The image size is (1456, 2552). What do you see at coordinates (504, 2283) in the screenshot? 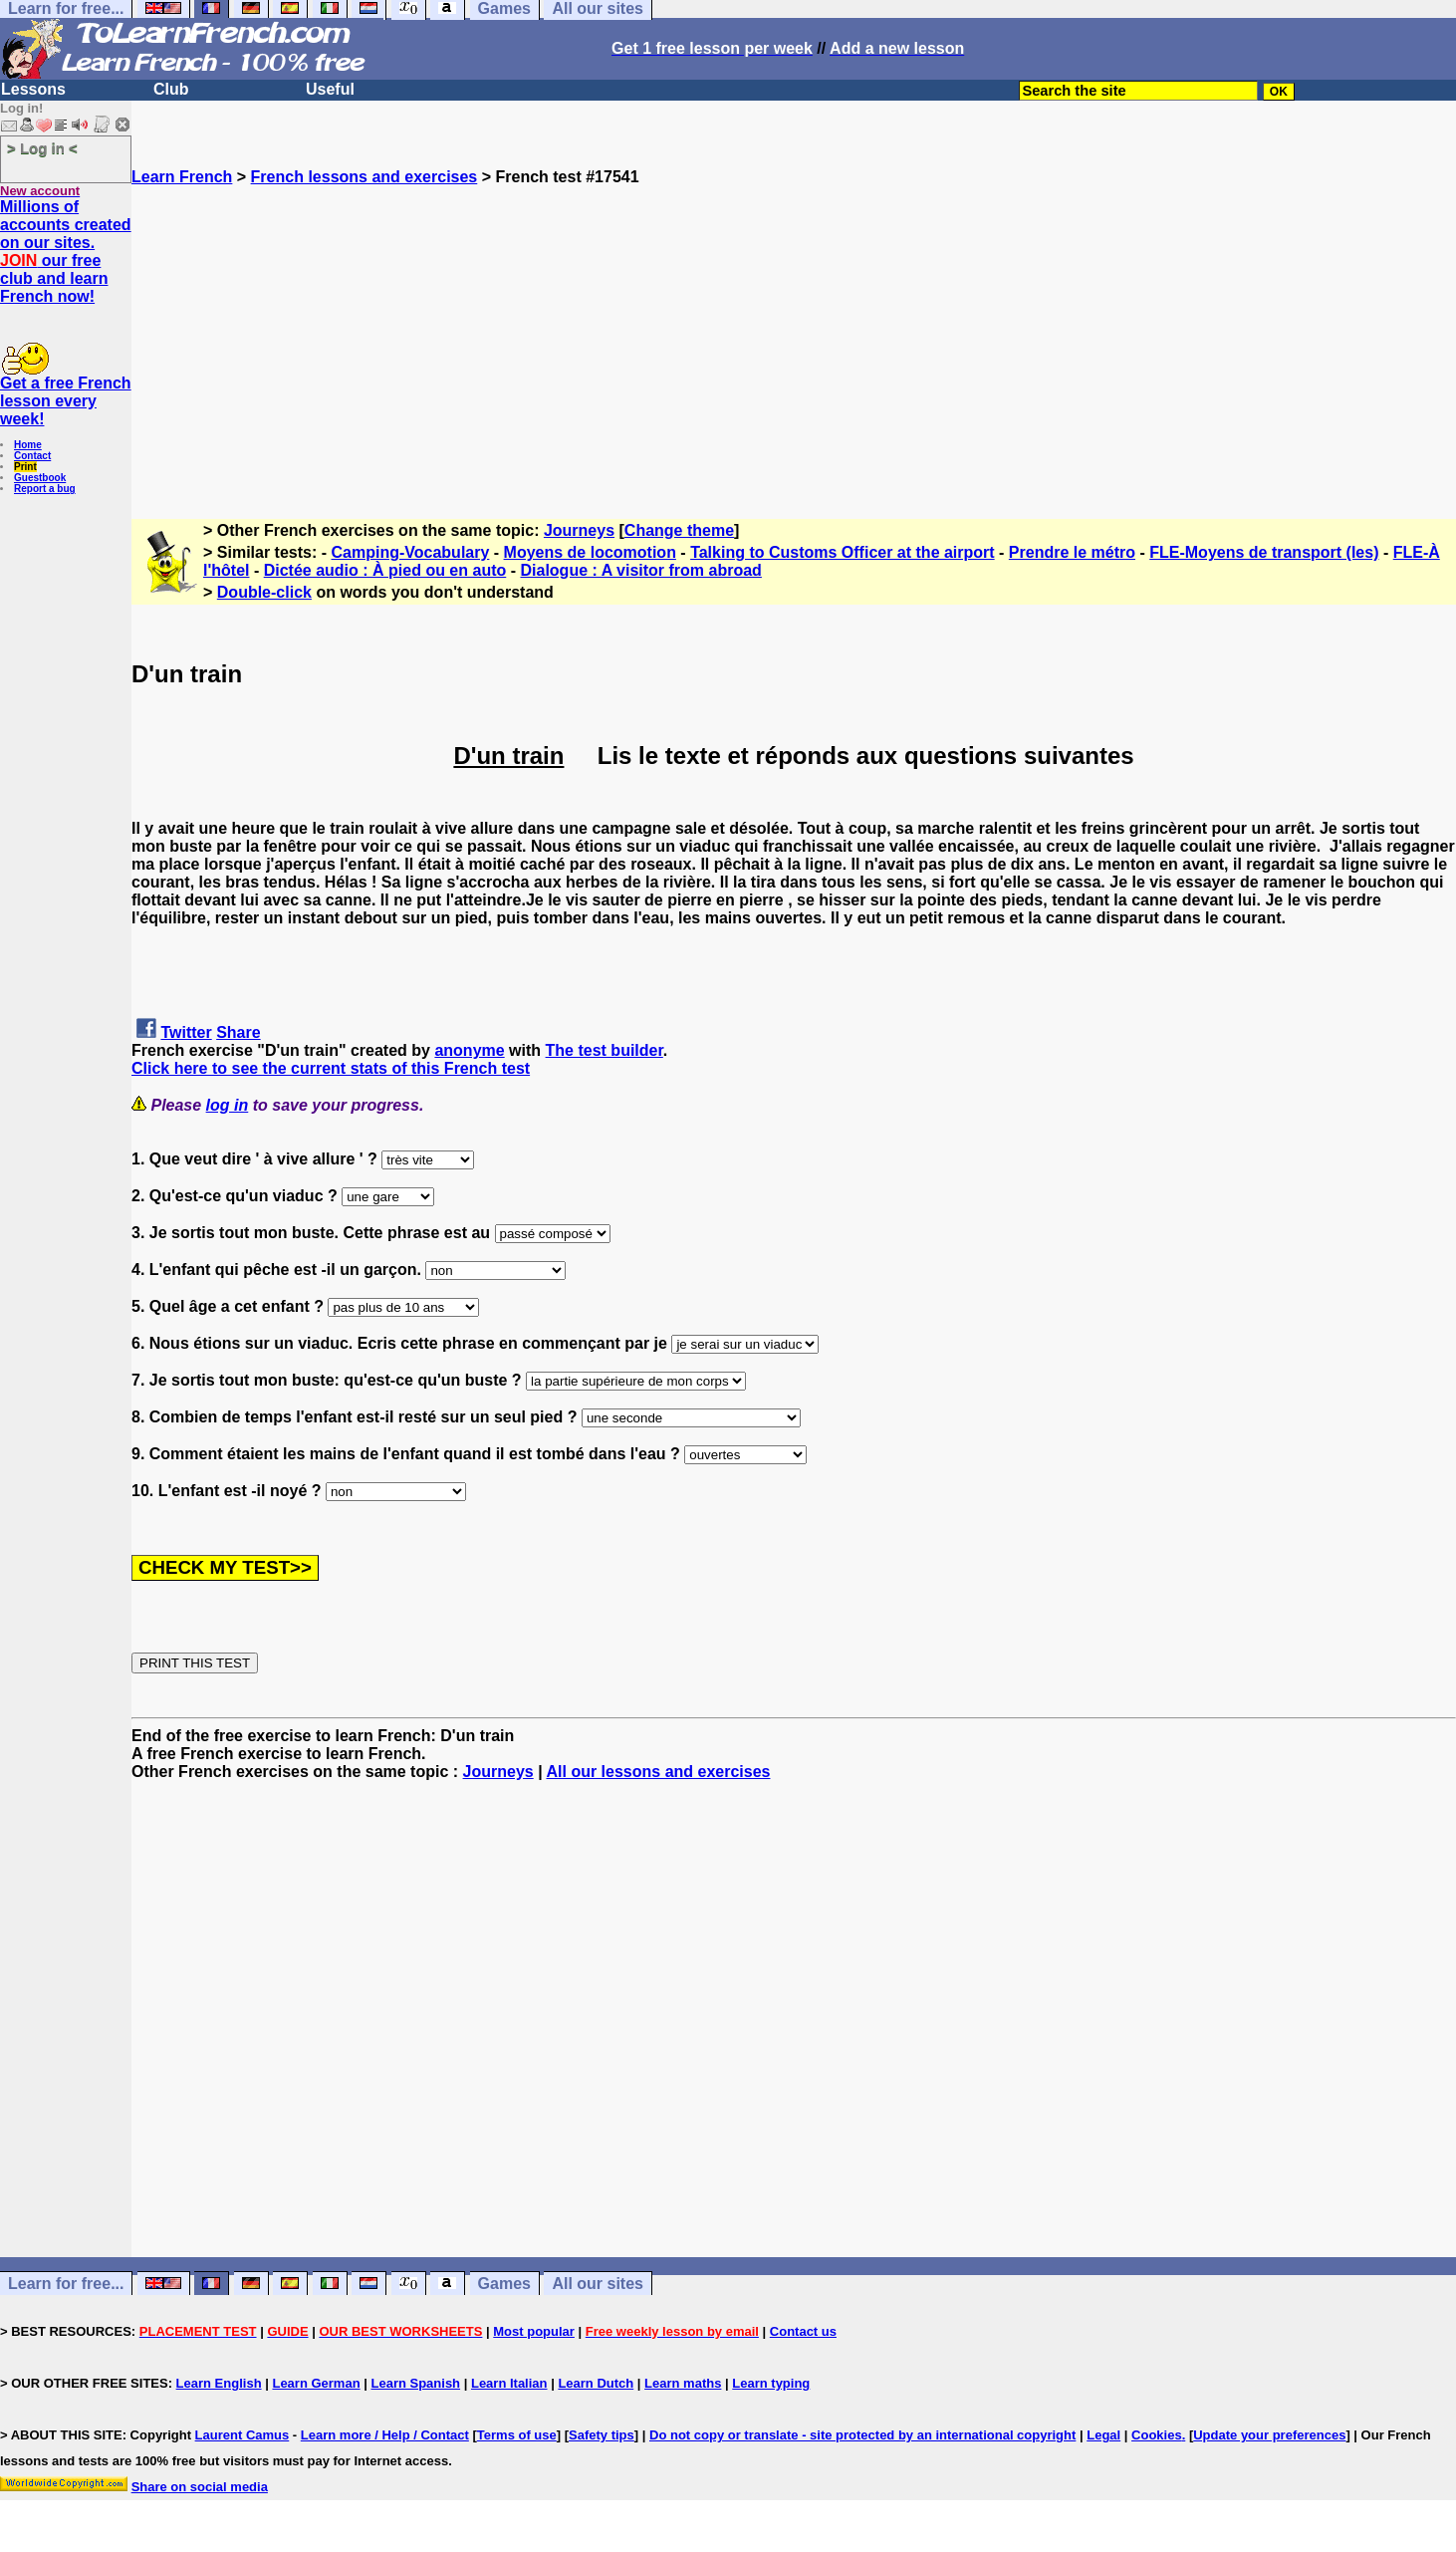
I see `Games` at bounding box center [504, 2283].